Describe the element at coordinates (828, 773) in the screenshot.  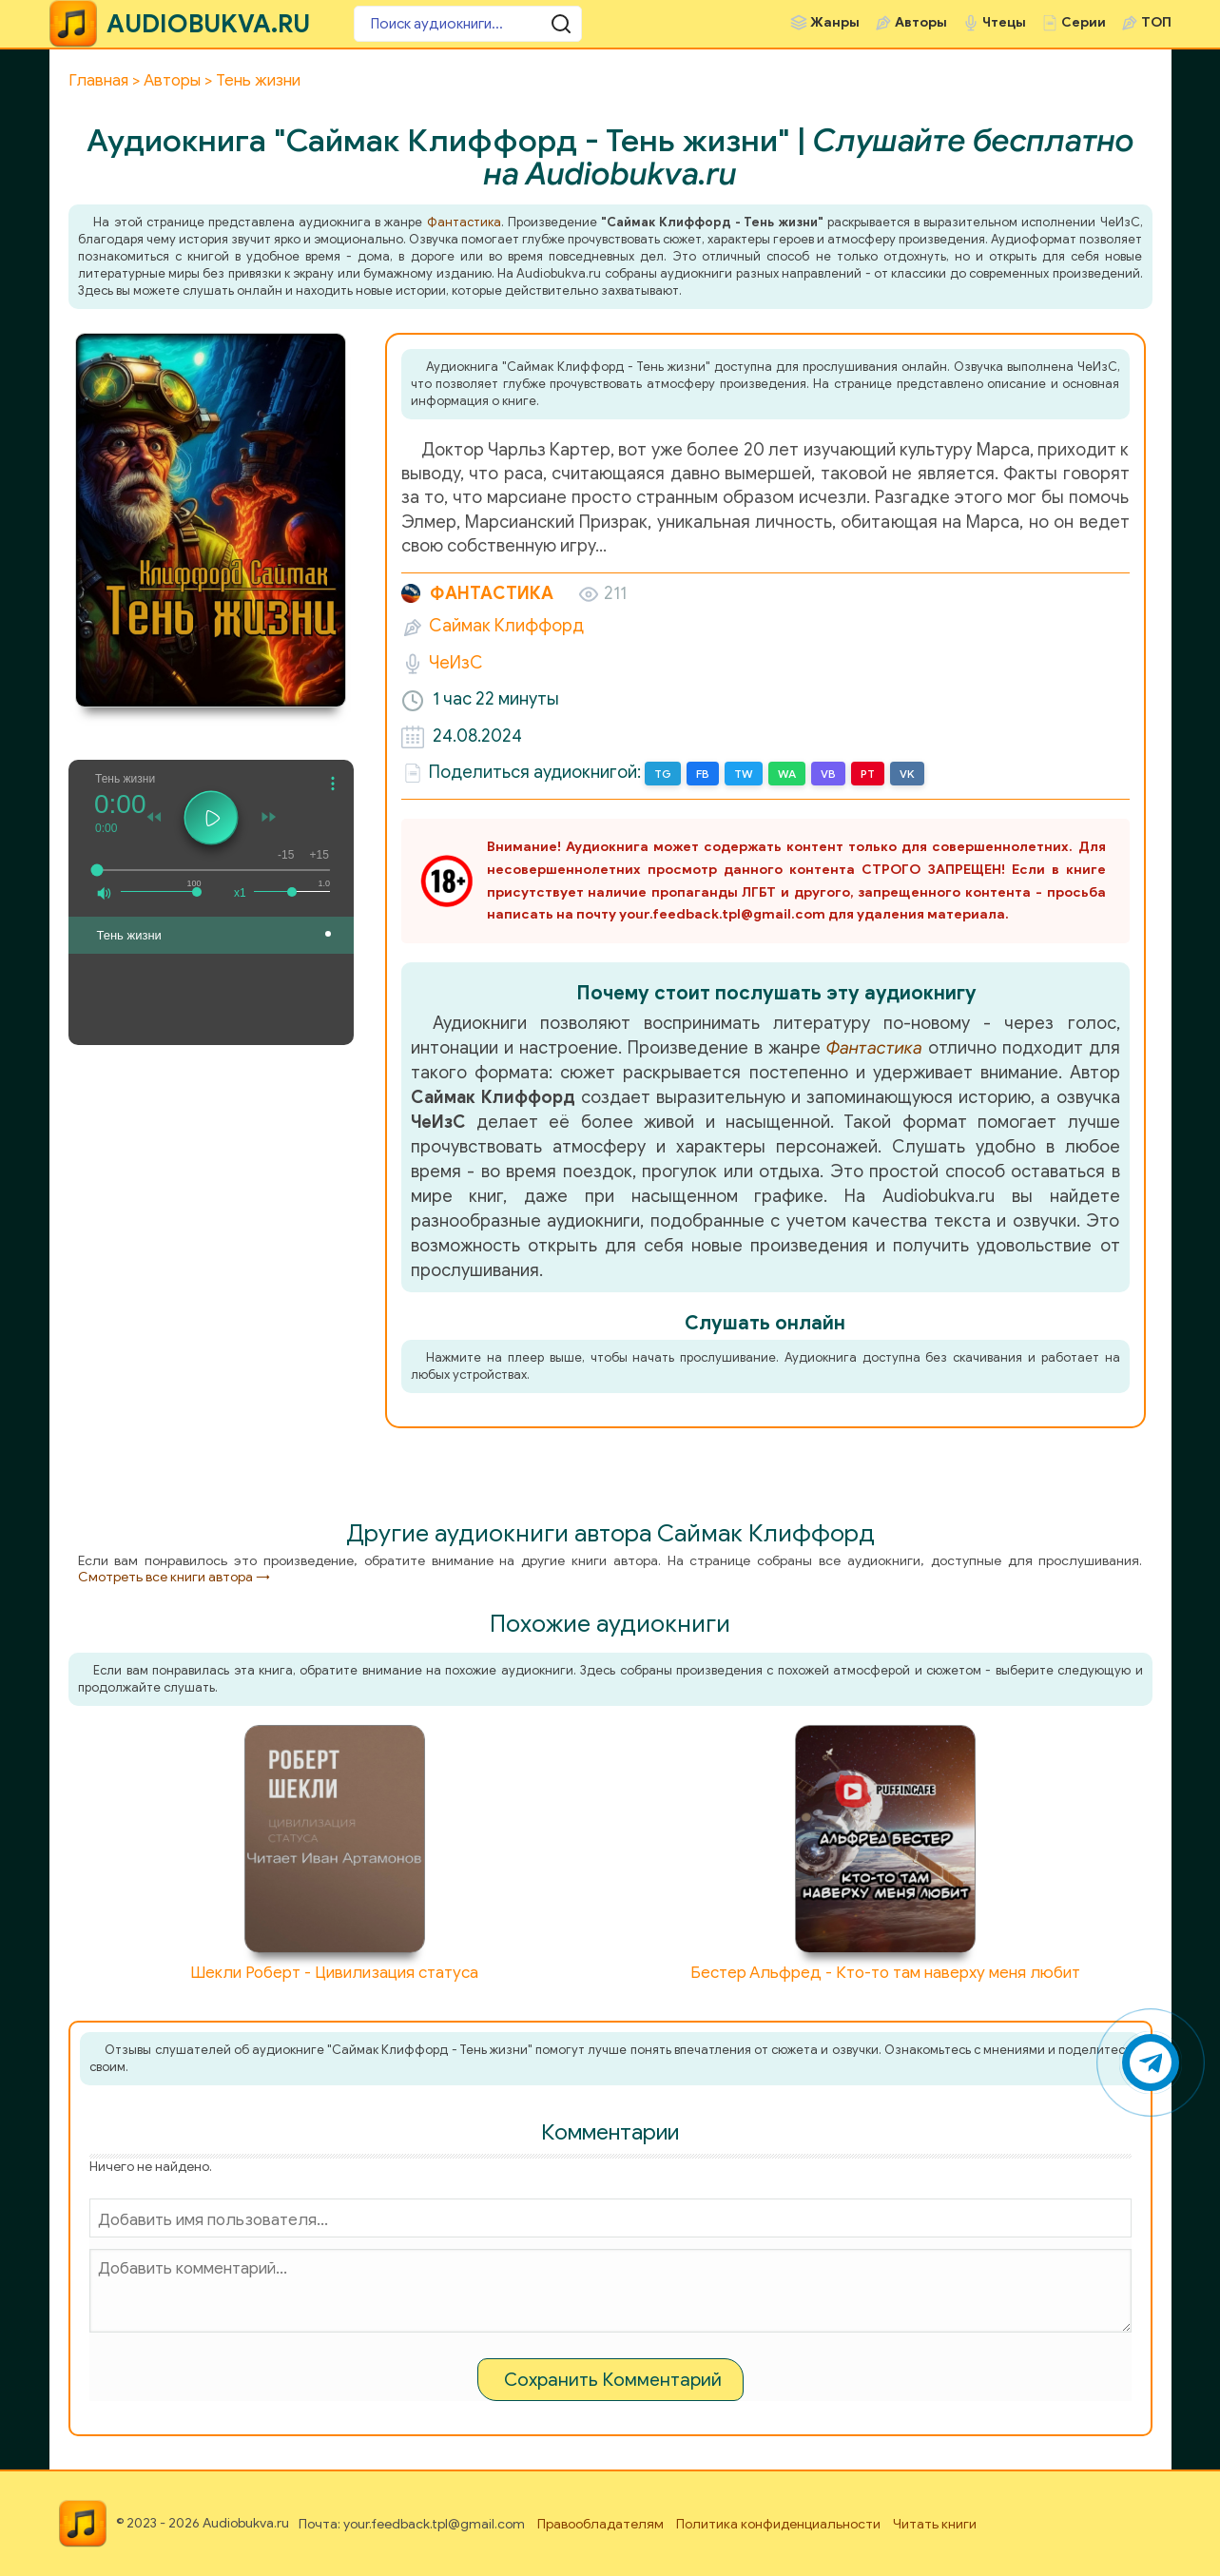
I see `VB` at that location.